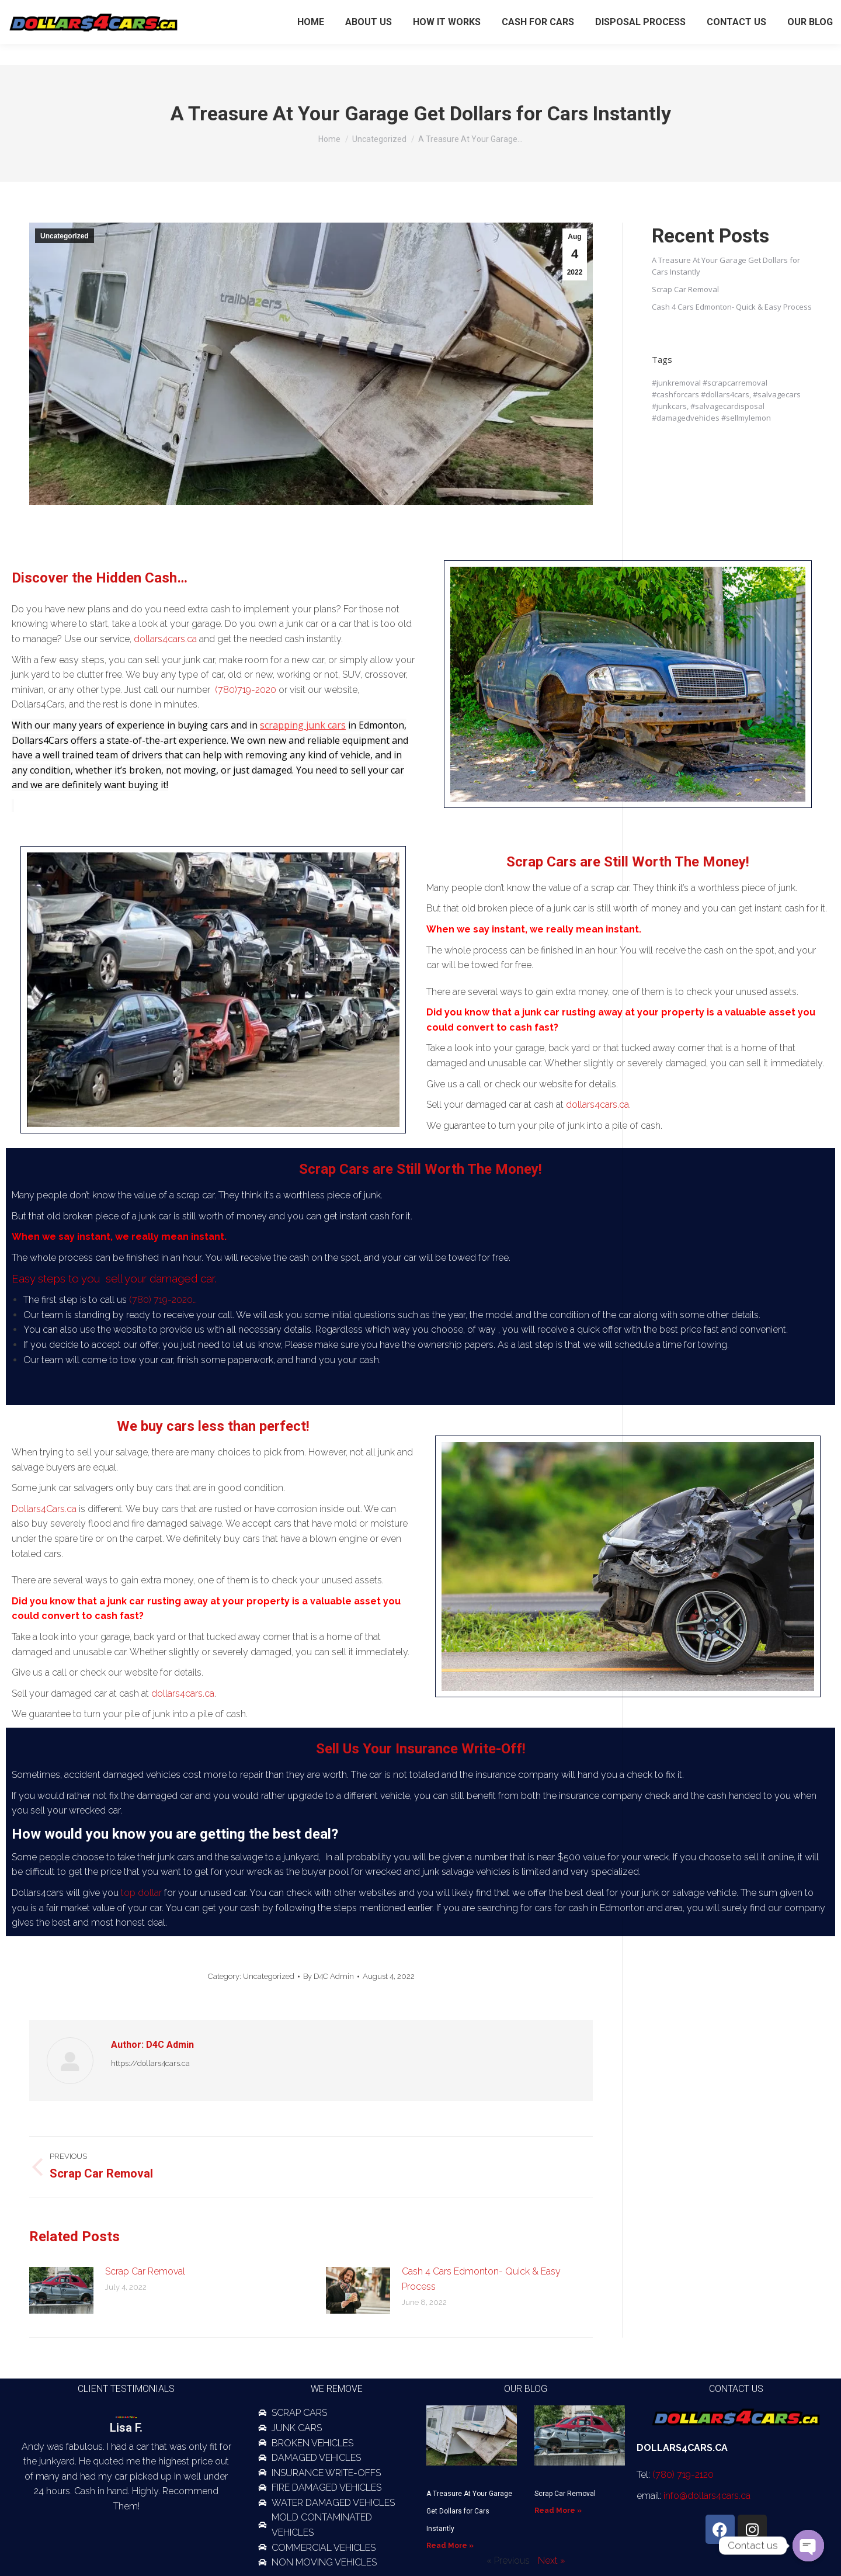 This screenshot has height=2576, width=841. Describe the element at coordinates (64, 236) in the screenshot. I see `Uncategorized` at that location.